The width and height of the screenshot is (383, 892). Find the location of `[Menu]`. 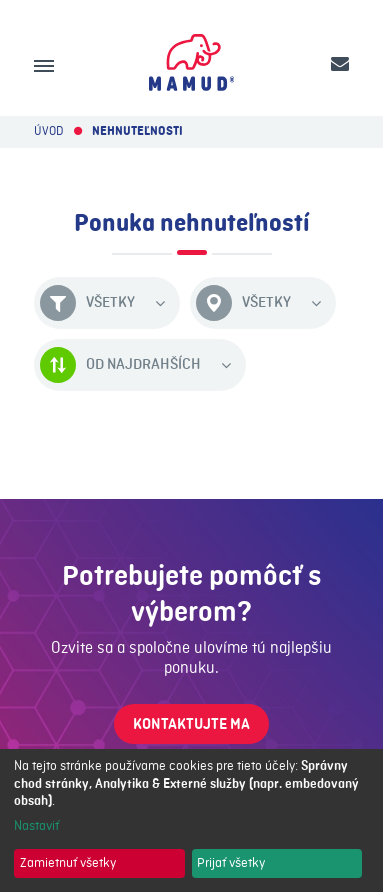

[Menu] is located at coordinates (44, 66).